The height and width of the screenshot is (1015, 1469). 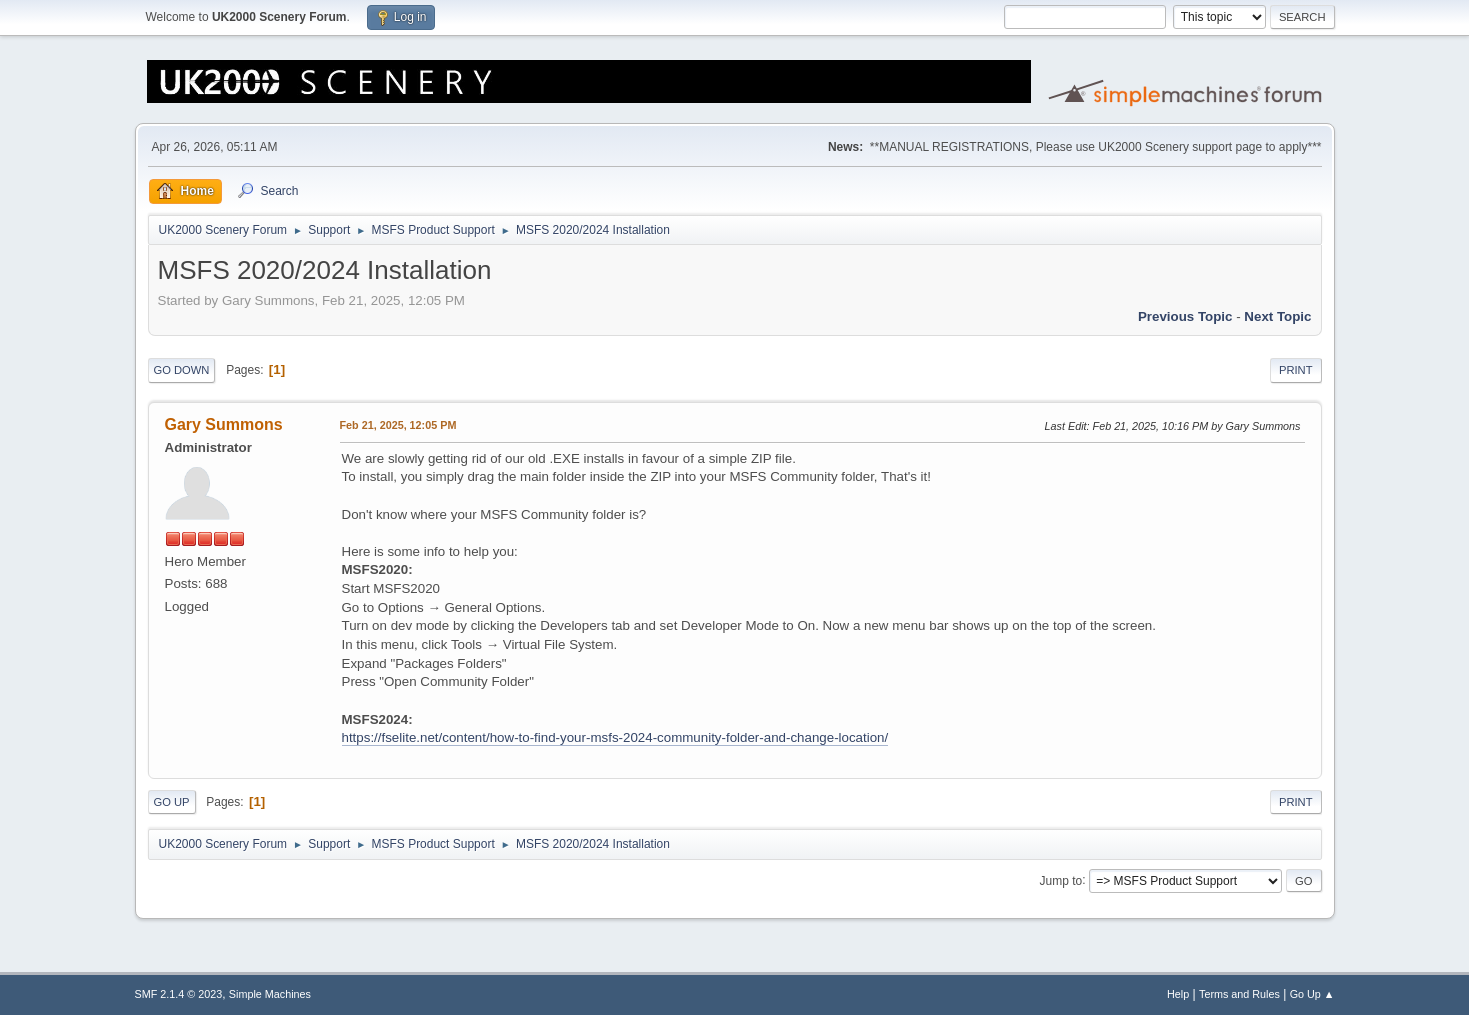 I want to click on Go Up ▲, so click(x=1312, y=994).